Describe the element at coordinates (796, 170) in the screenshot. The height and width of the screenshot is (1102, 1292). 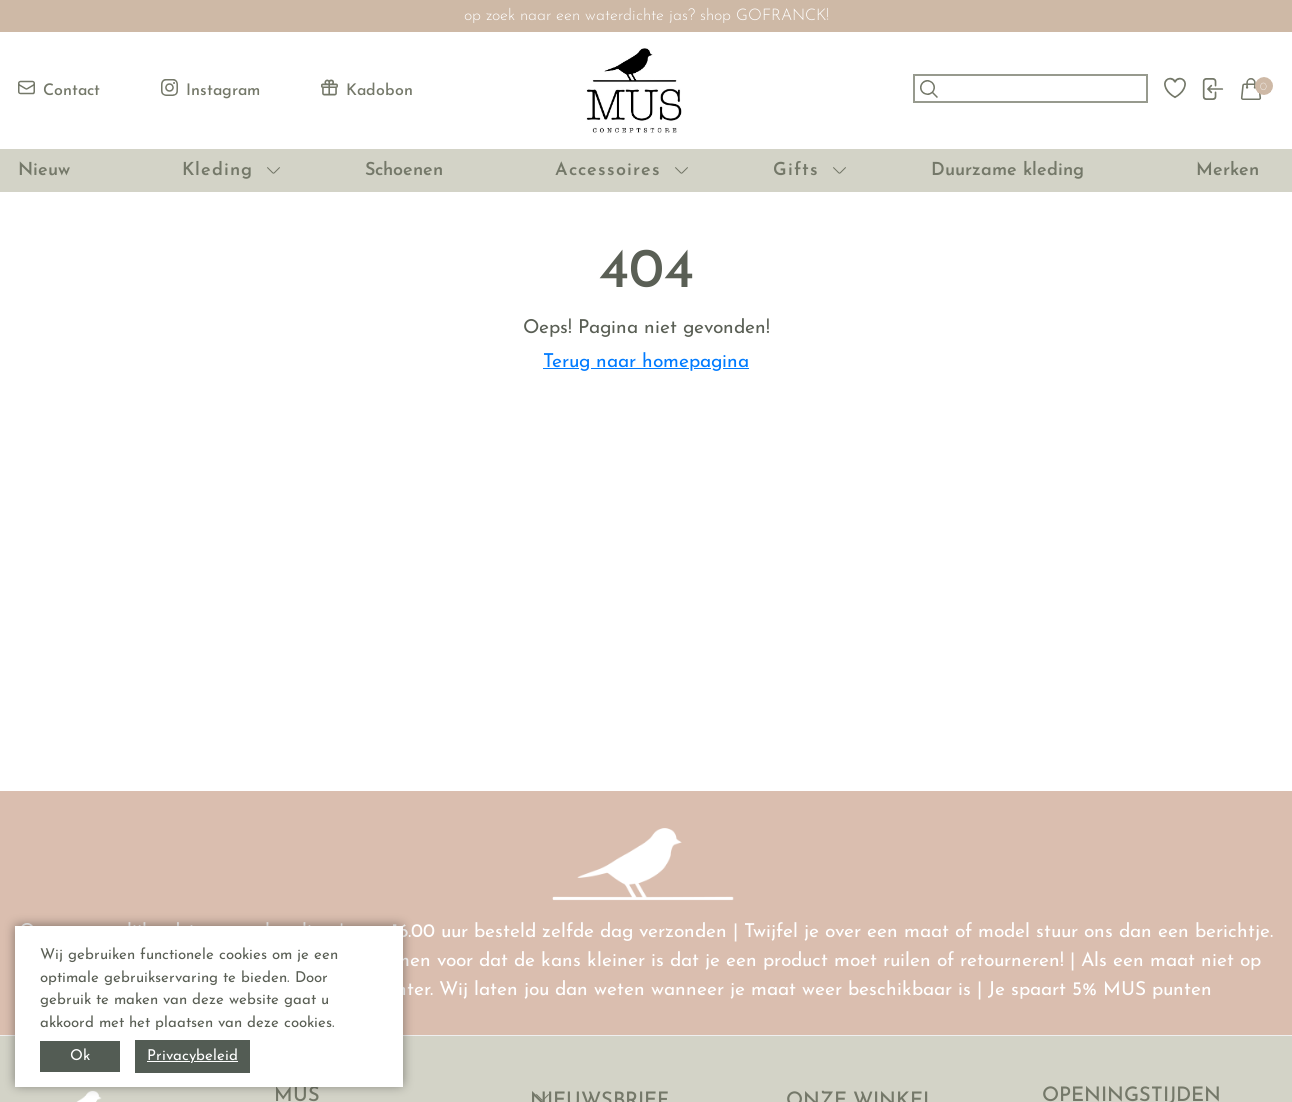
I see `Gifts` at that location.